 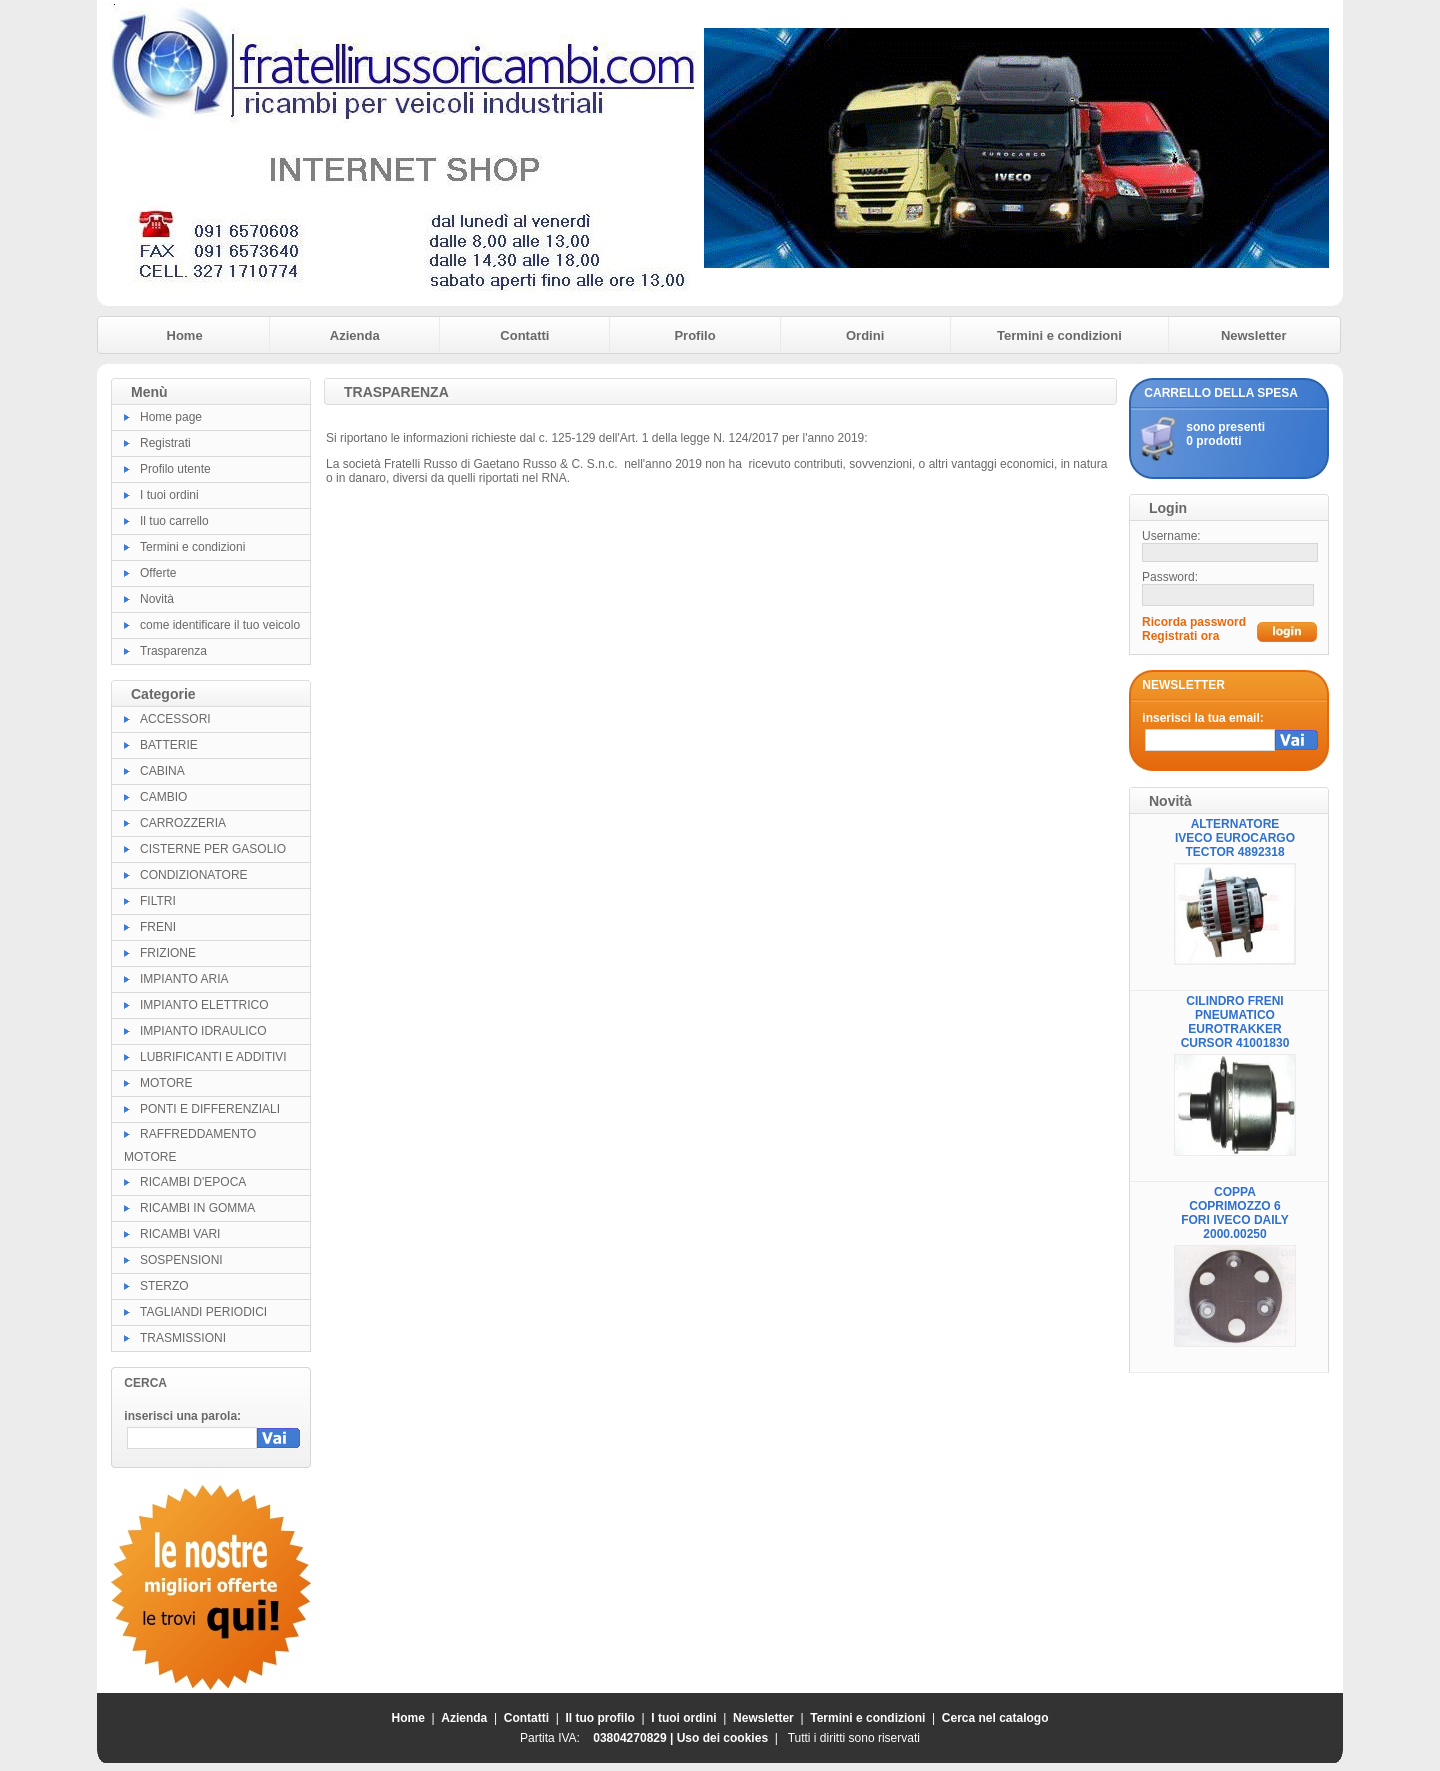 I want to click on Profilo, so click(x=694, y=335).